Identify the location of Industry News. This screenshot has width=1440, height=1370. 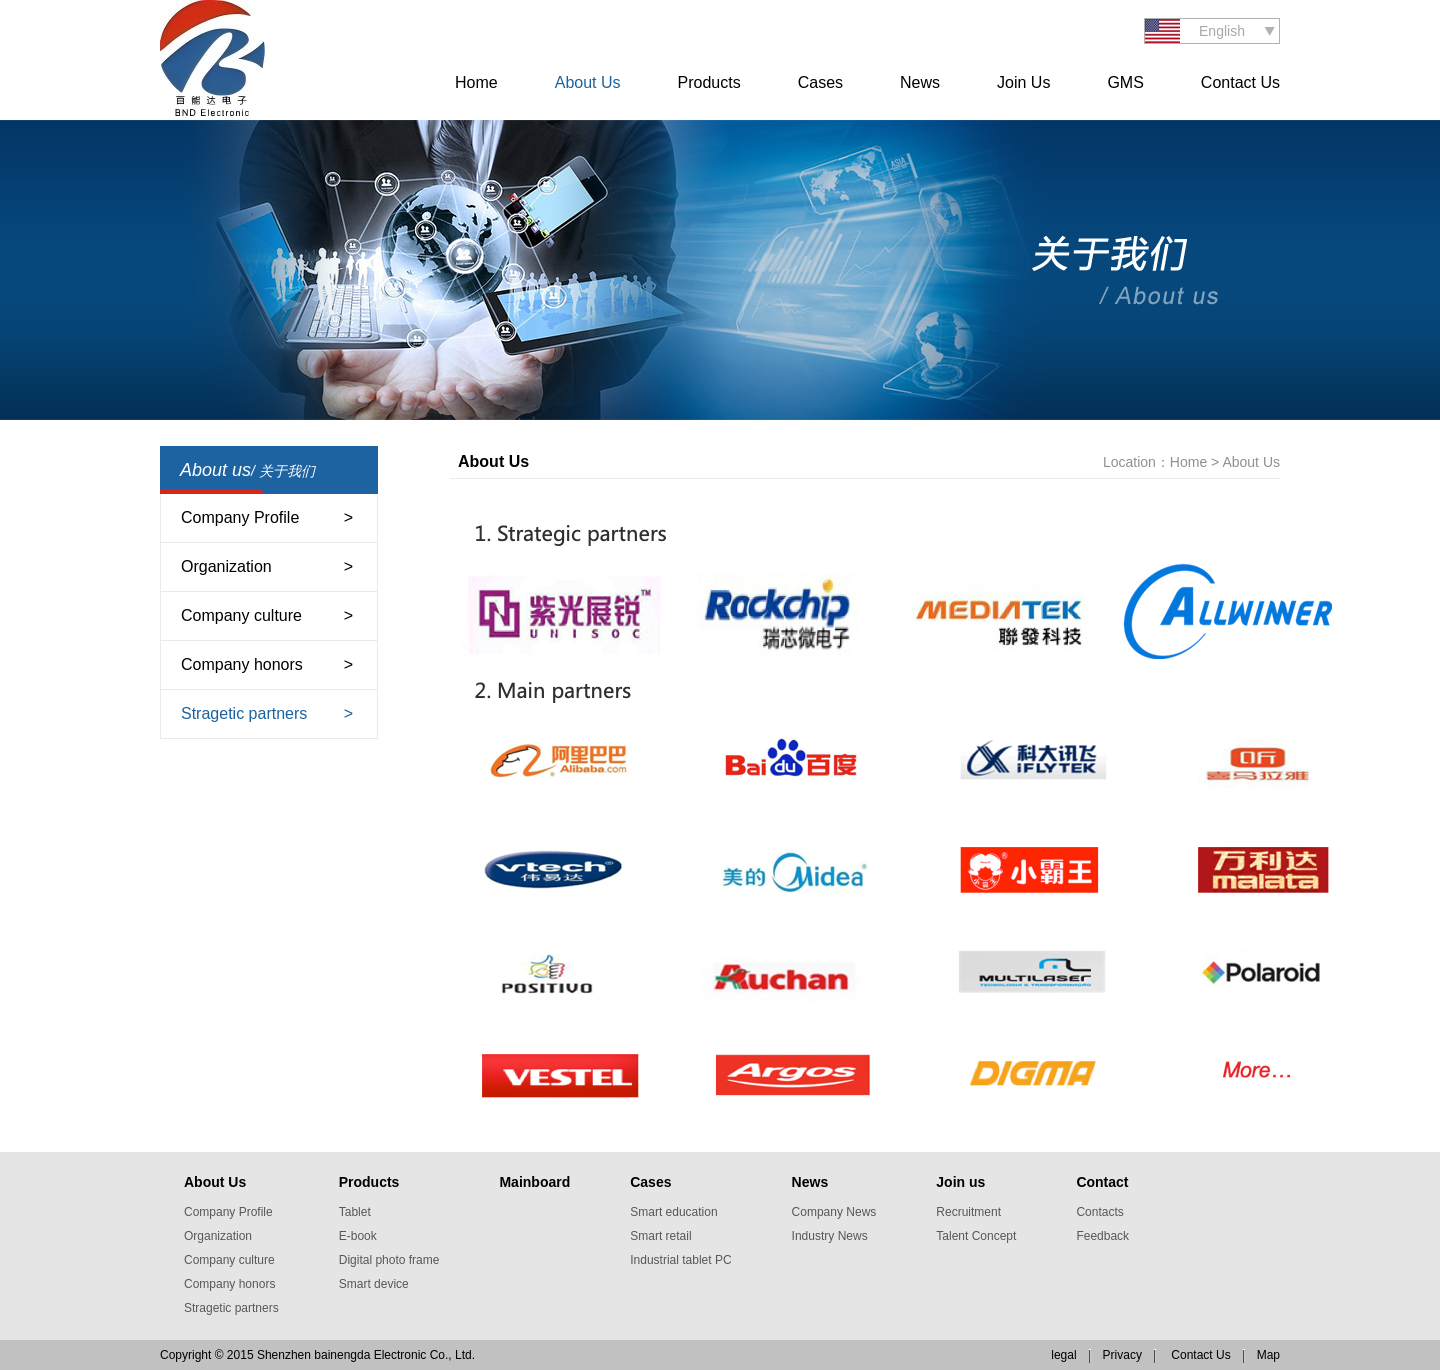
(830, 1236).